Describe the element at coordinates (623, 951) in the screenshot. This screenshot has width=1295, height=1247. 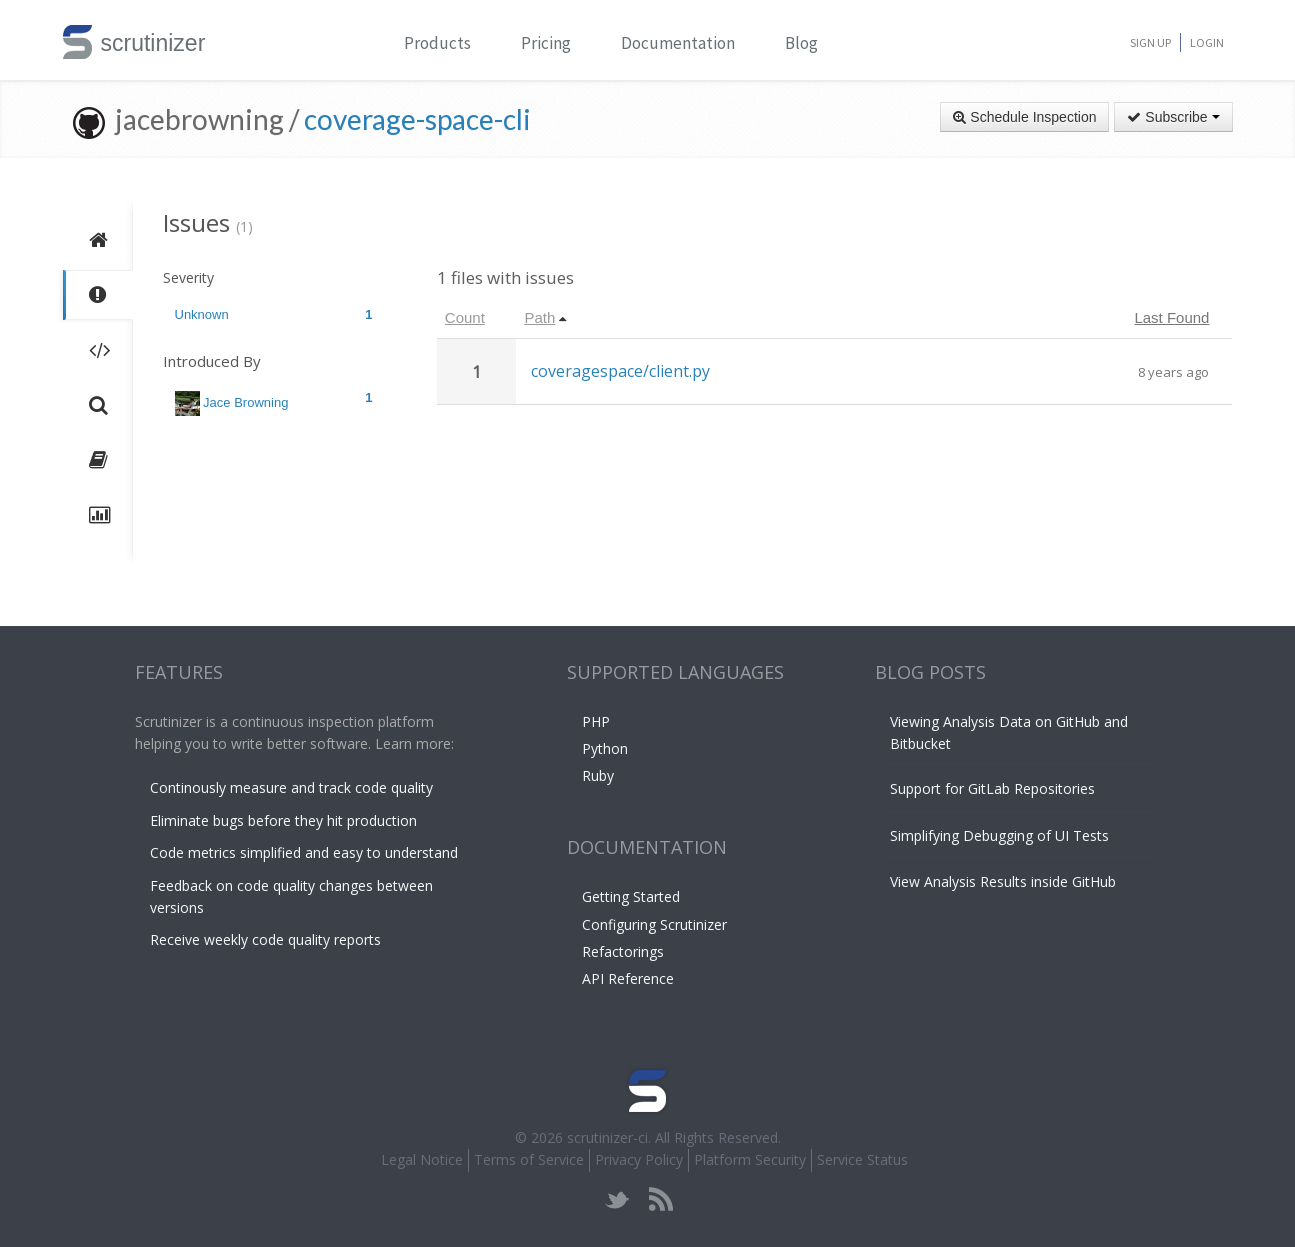
I see `Refactorings` at that location.